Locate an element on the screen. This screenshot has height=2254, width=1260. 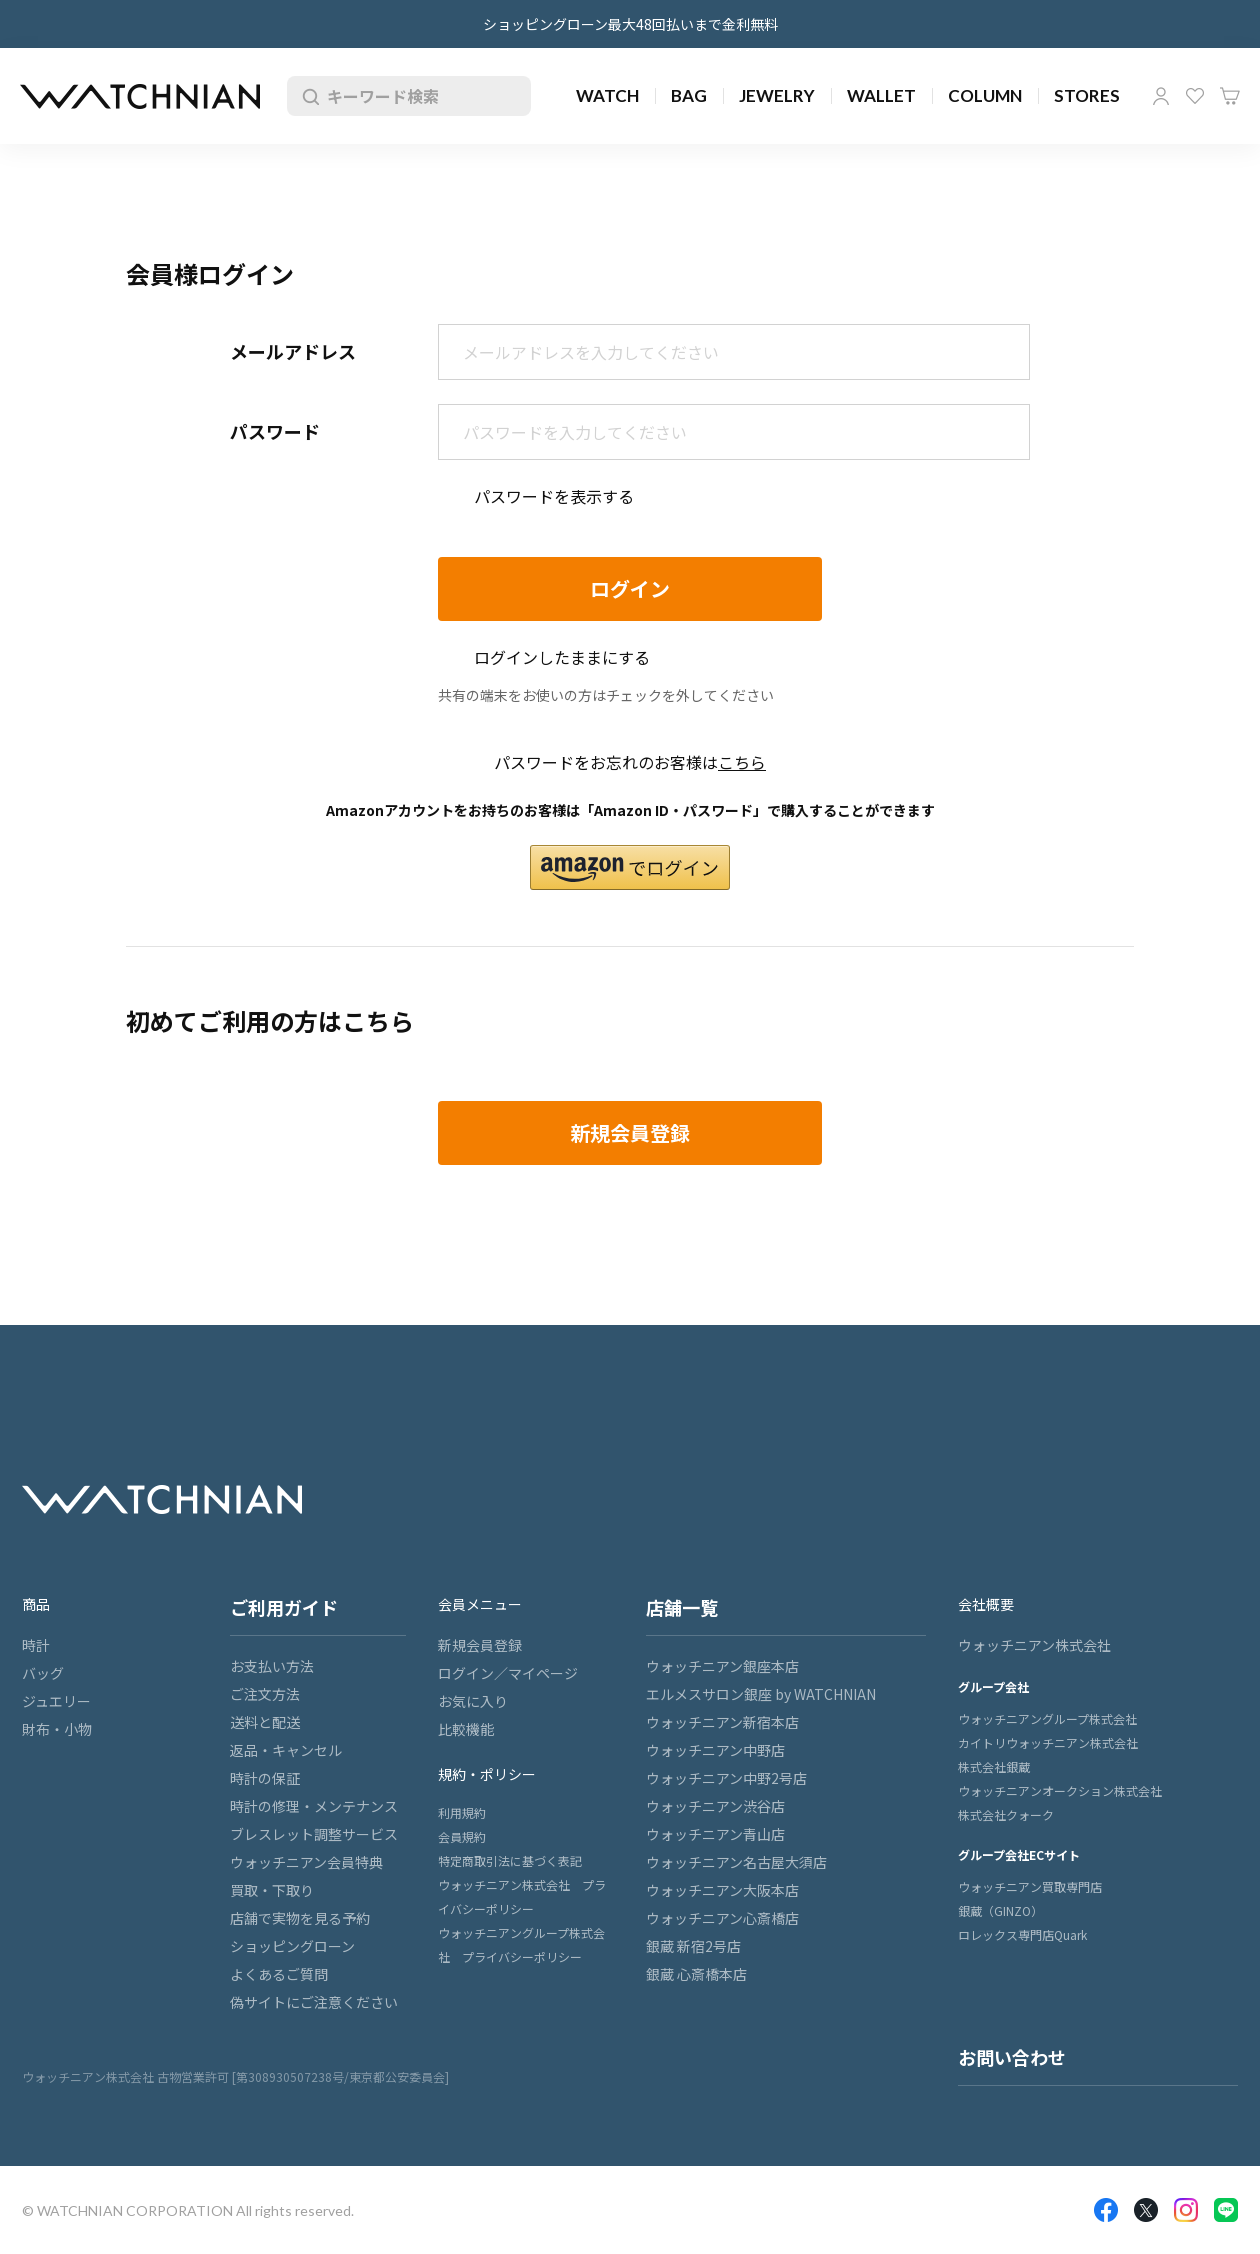
ウォッチニアンオークション株式会社 is located at coordinates (1060, 1790).